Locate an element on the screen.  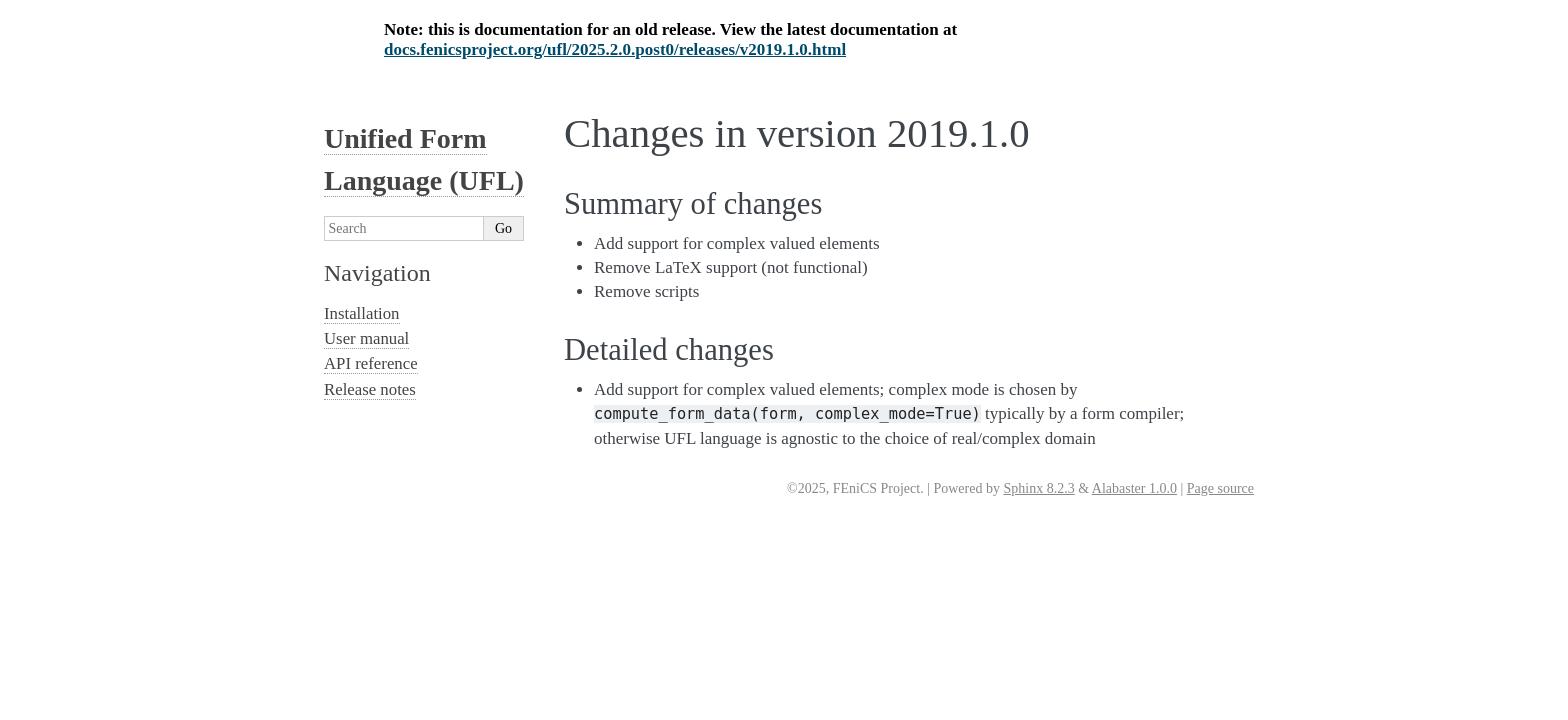
Alabaster 1.0.0 is located at coordinates (1134, 488).